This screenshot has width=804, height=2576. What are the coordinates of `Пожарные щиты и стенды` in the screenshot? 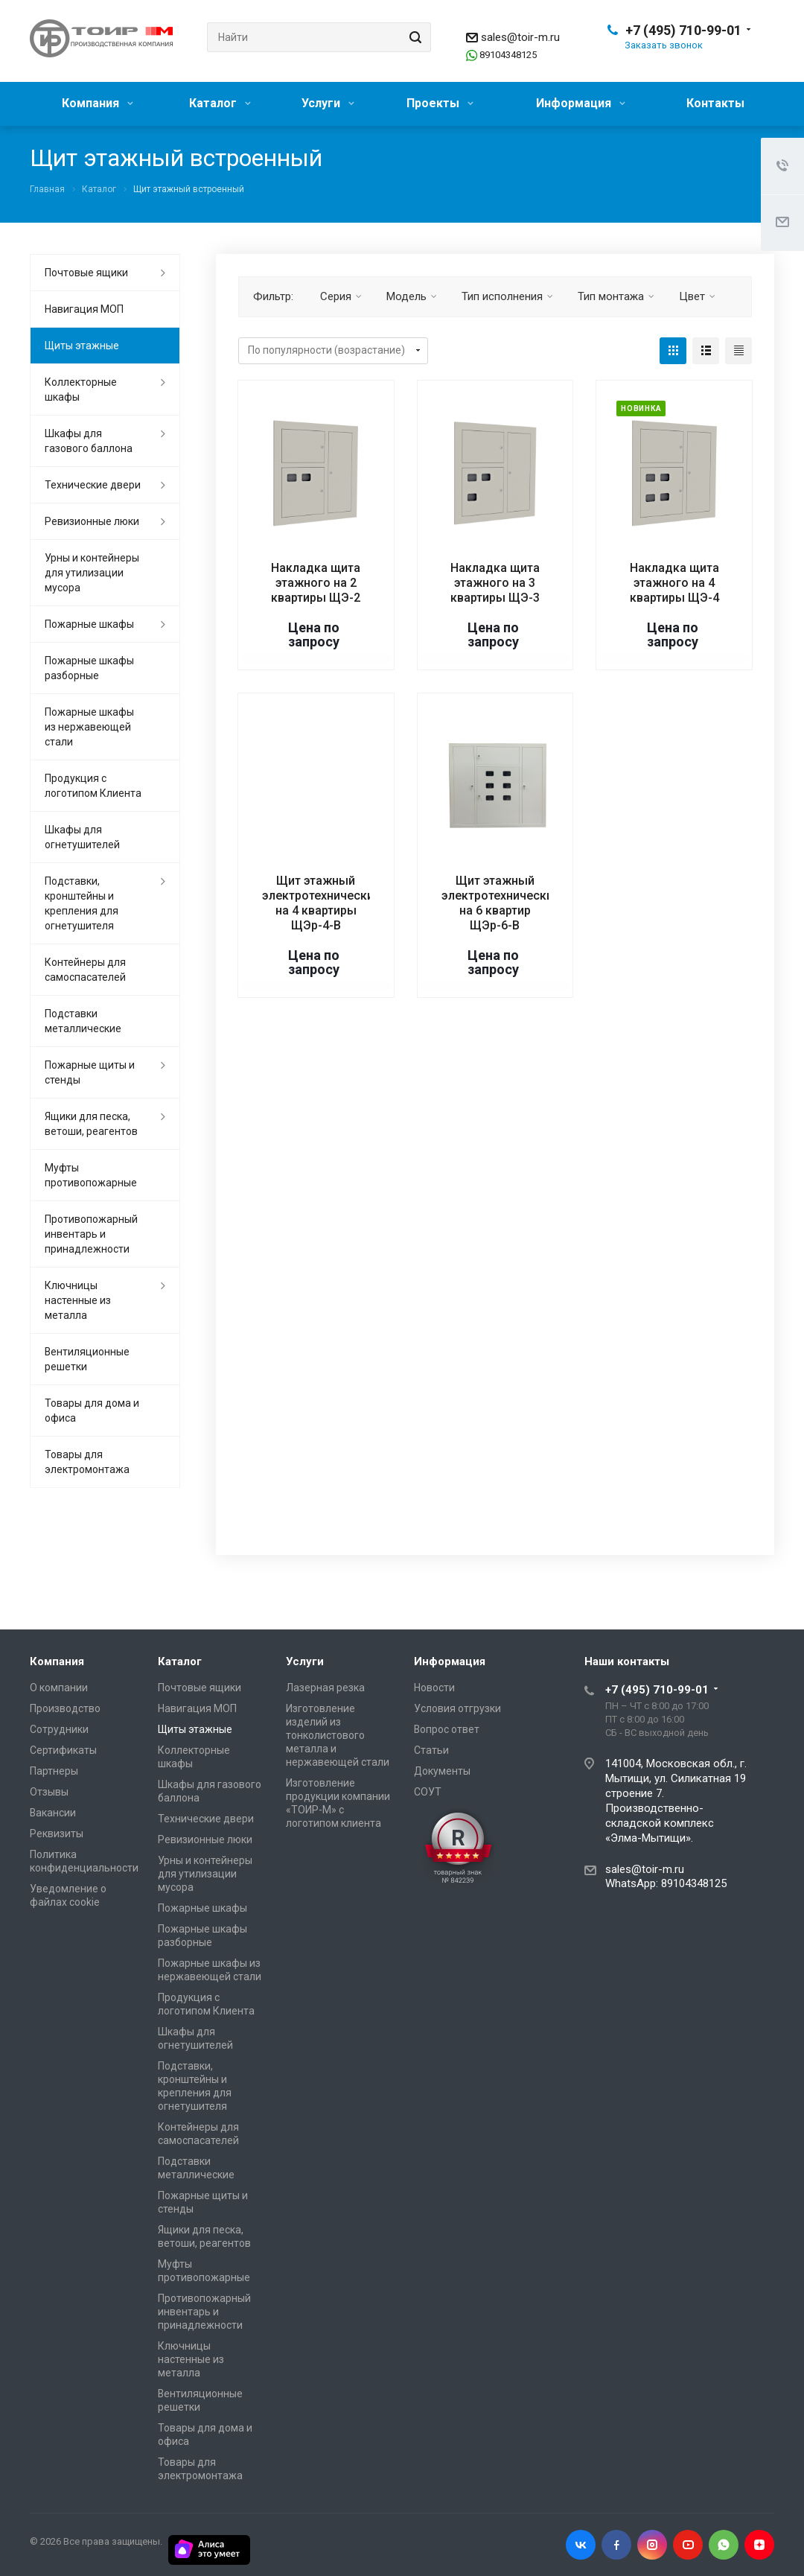 It's located at (90, 1072).